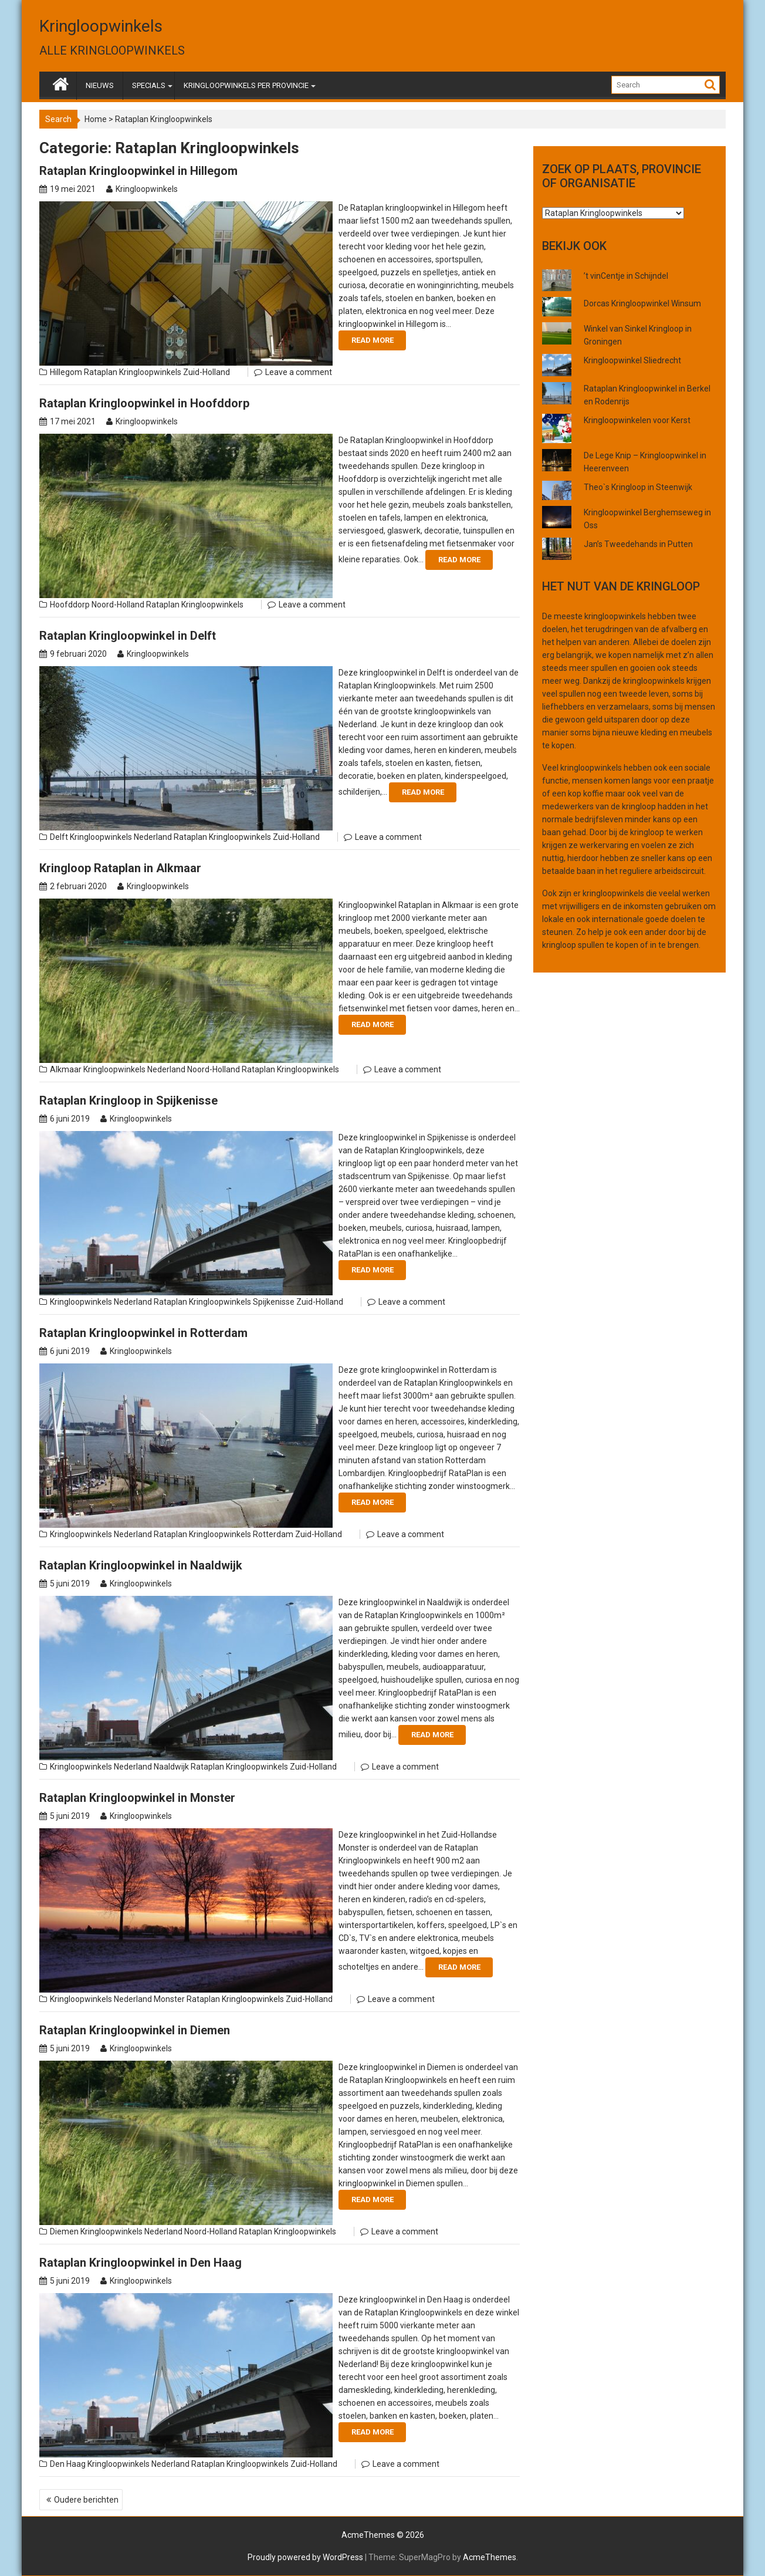 This screenshot has height=2576, width=765. Describe the element at coordinates (128, 1100) in the screenshot. I see `Rataplan Kringloop in Spijkenisse` at that location.